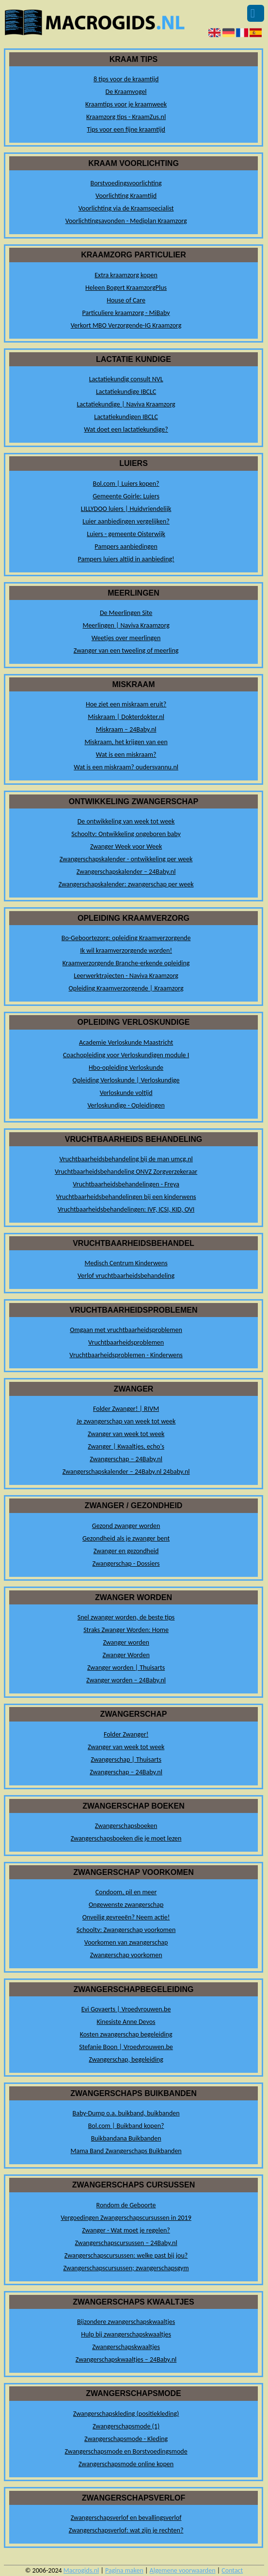 This screenshot has height=2576, width=268. What do you see at coordinates (126, 1838) in the screenshot?
I see `Zwangerschapsboeken die je moet lezen` at bounding box center [126, 1838].